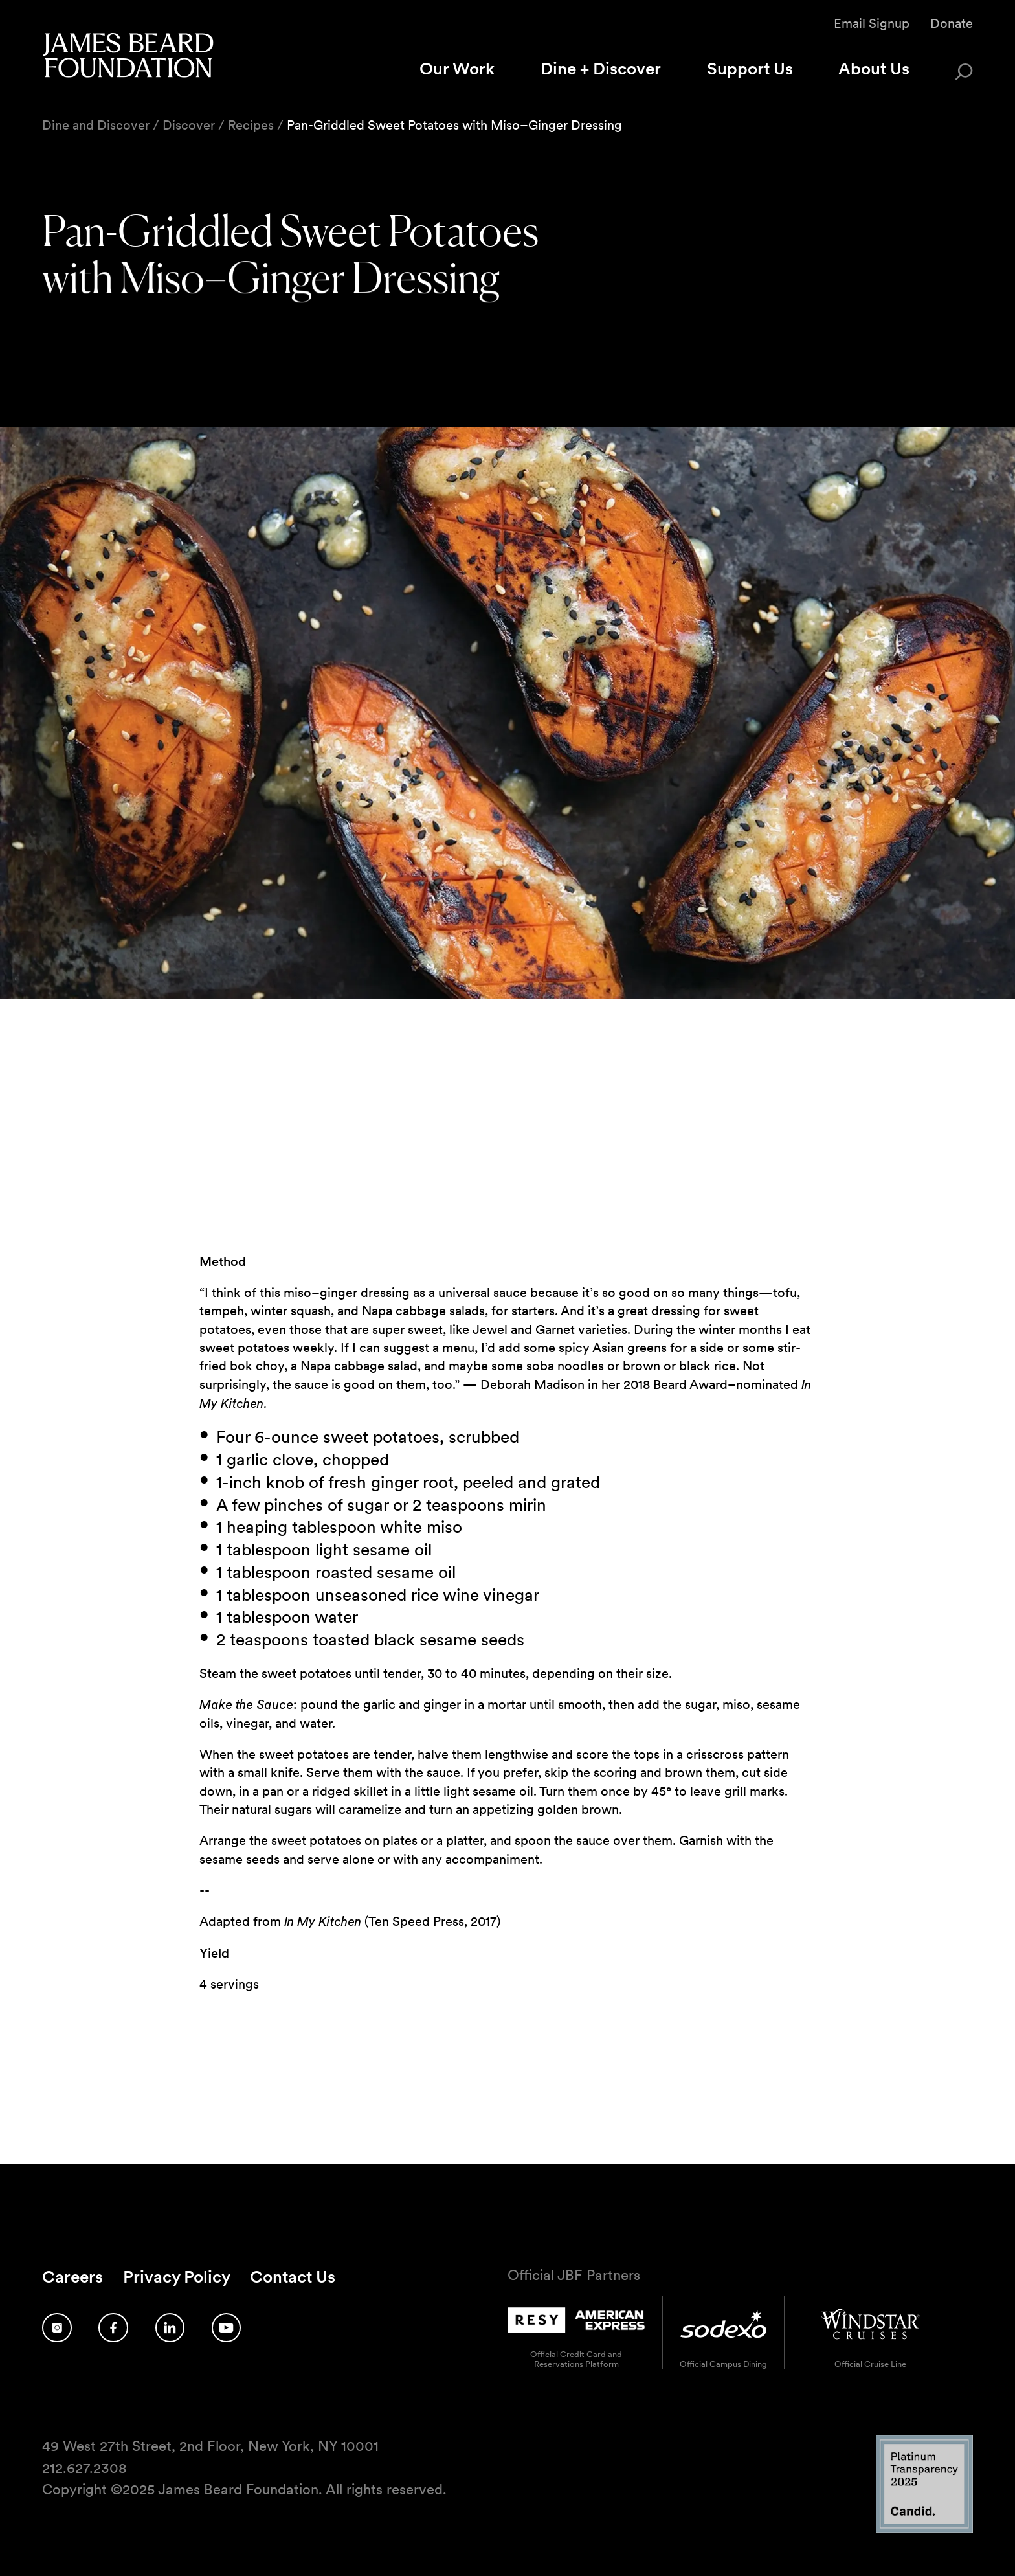  I want to click on [Follow us on Facebook], so click(113, 2327).